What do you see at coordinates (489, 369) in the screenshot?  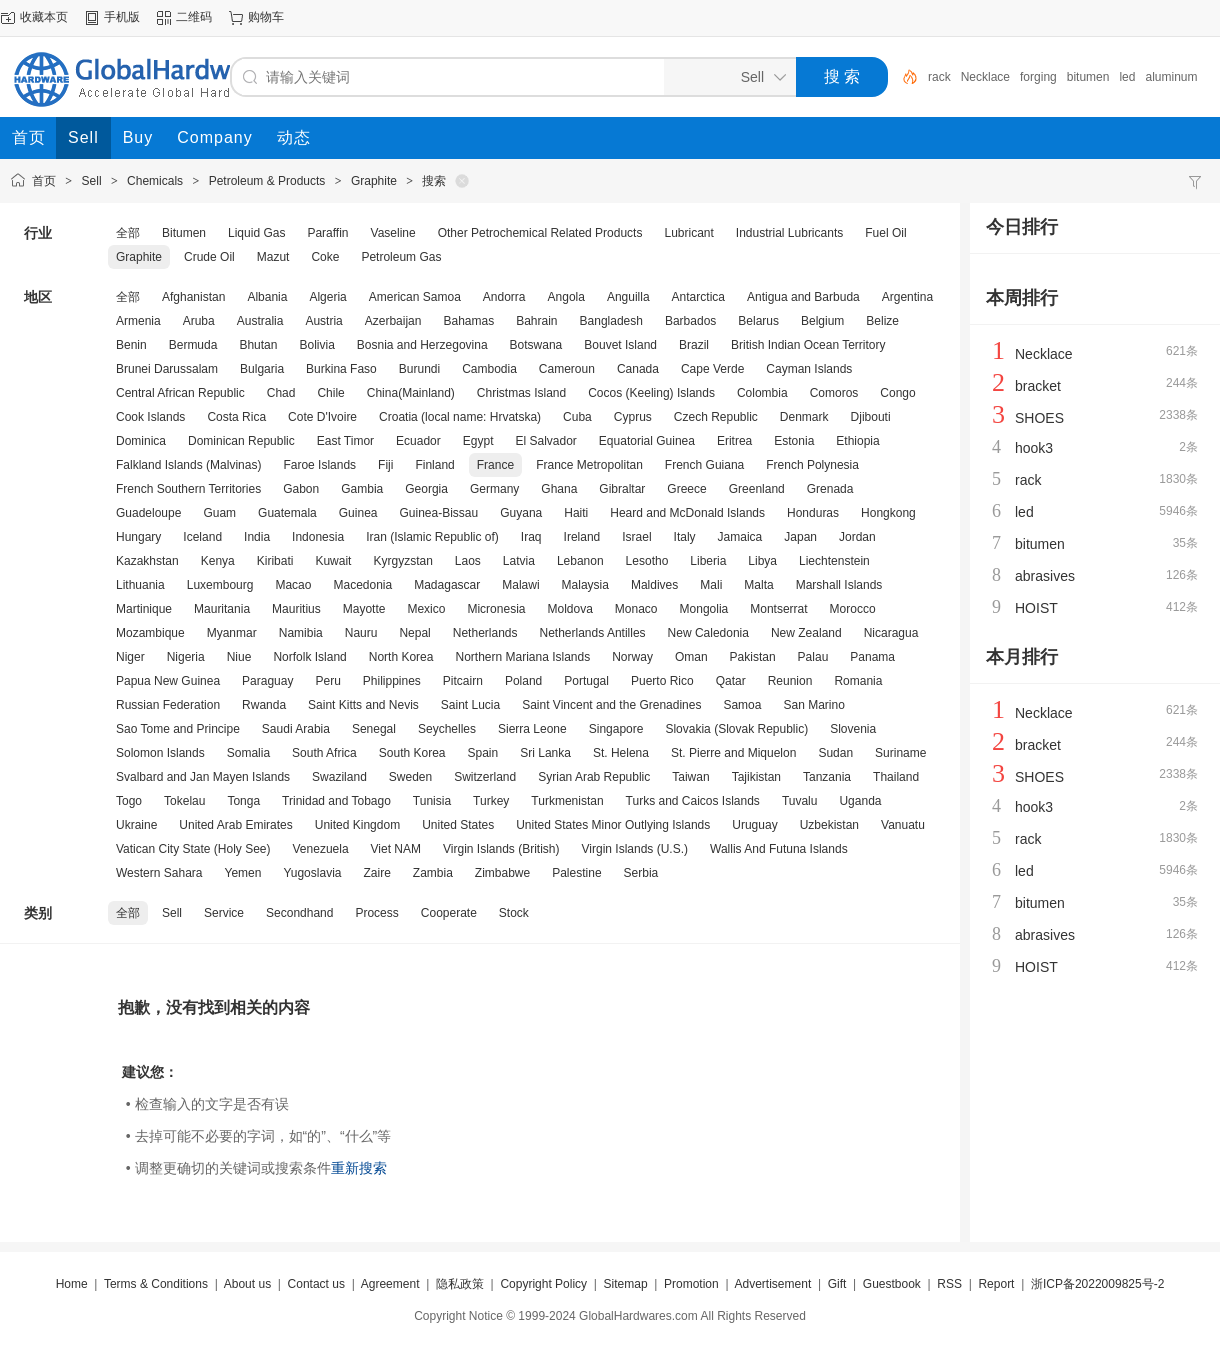 I see `Cambodia` at bounding box center [489, 369].